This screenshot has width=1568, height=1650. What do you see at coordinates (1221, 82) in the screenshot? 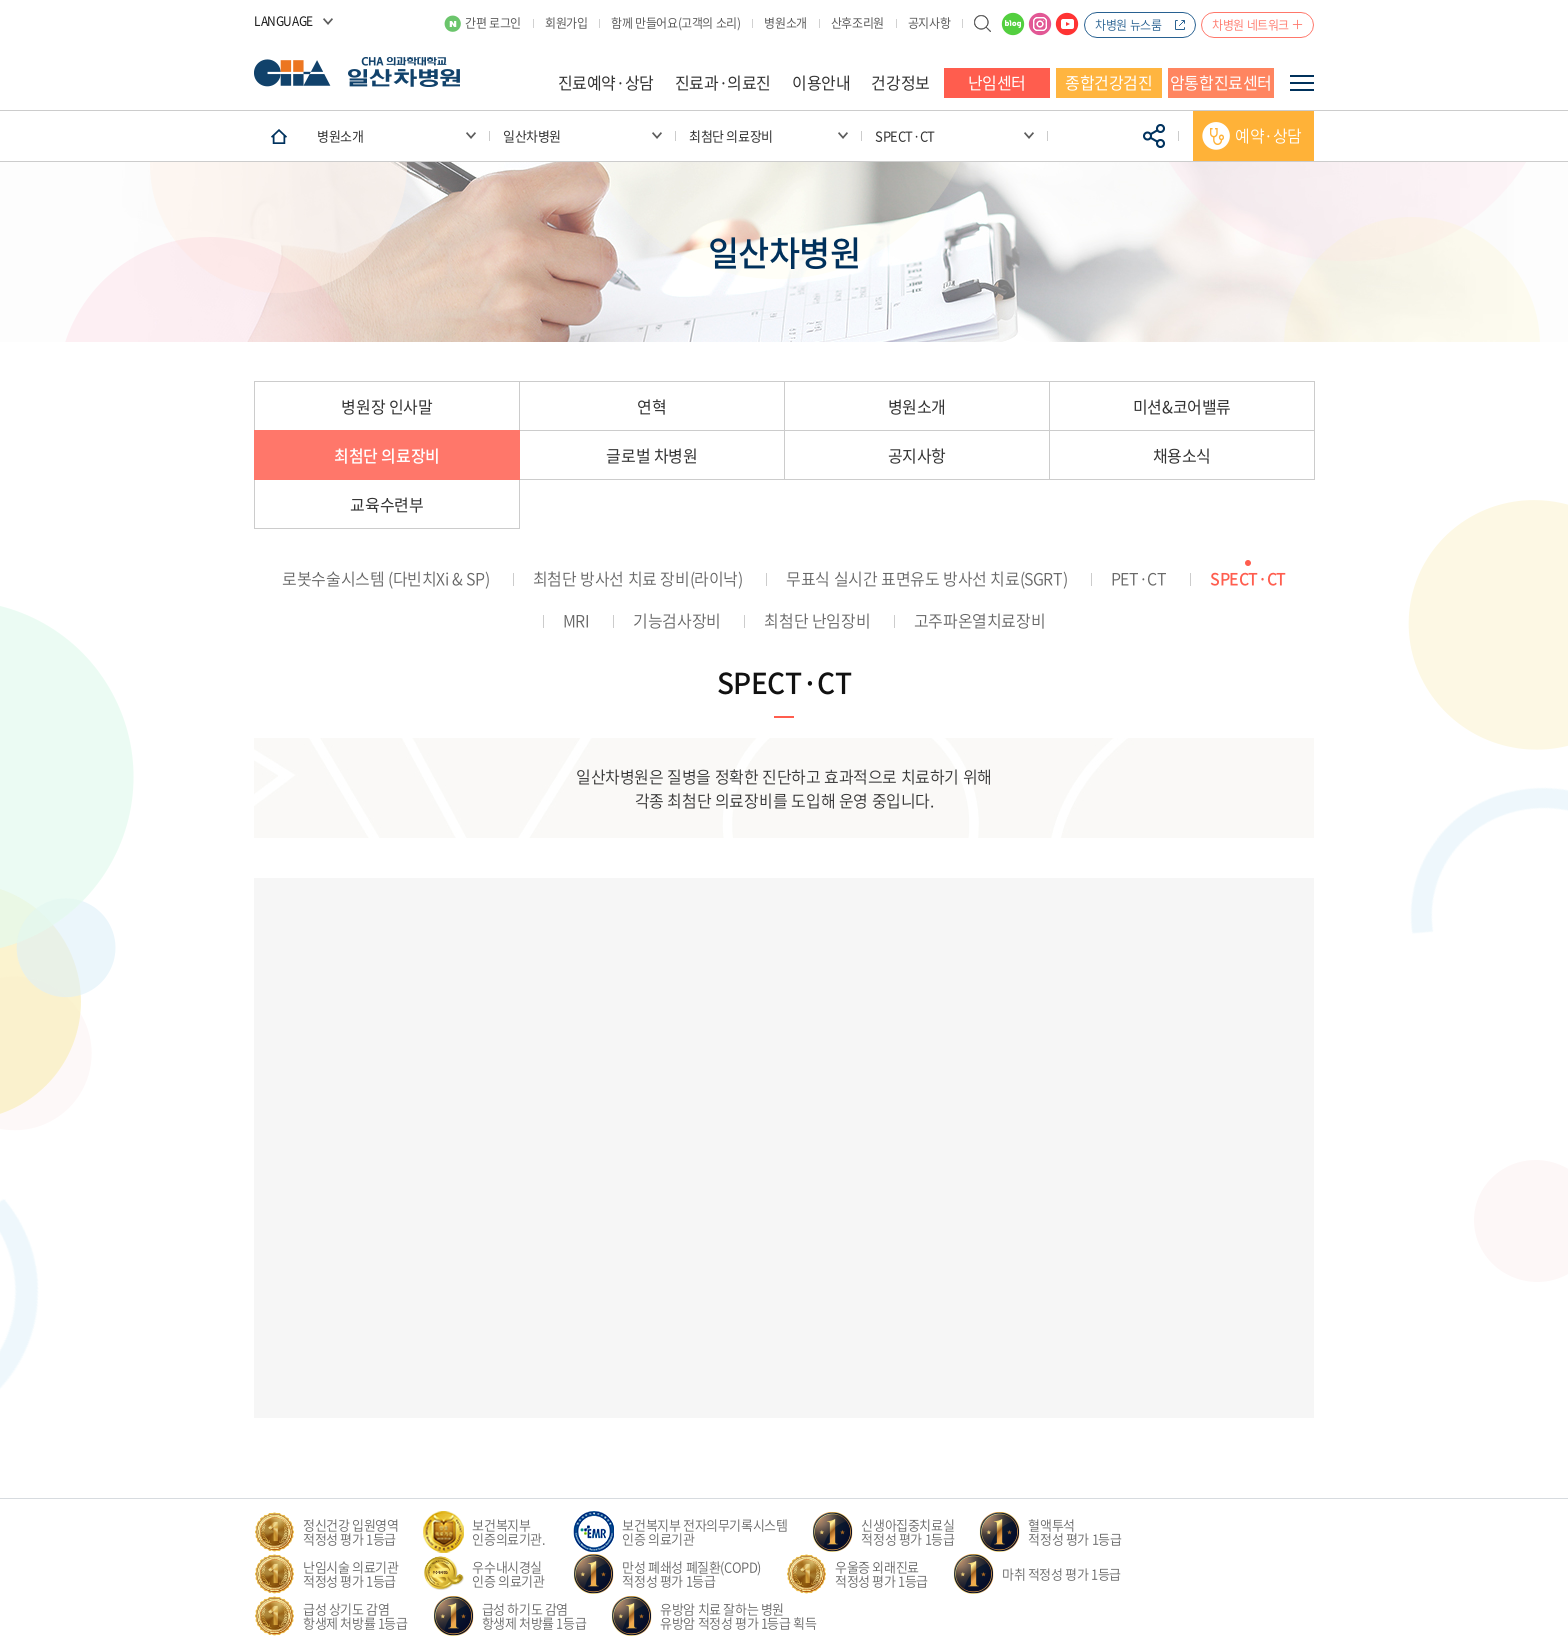
I see `암통합진료센터` at bounding box center [1221, 82].